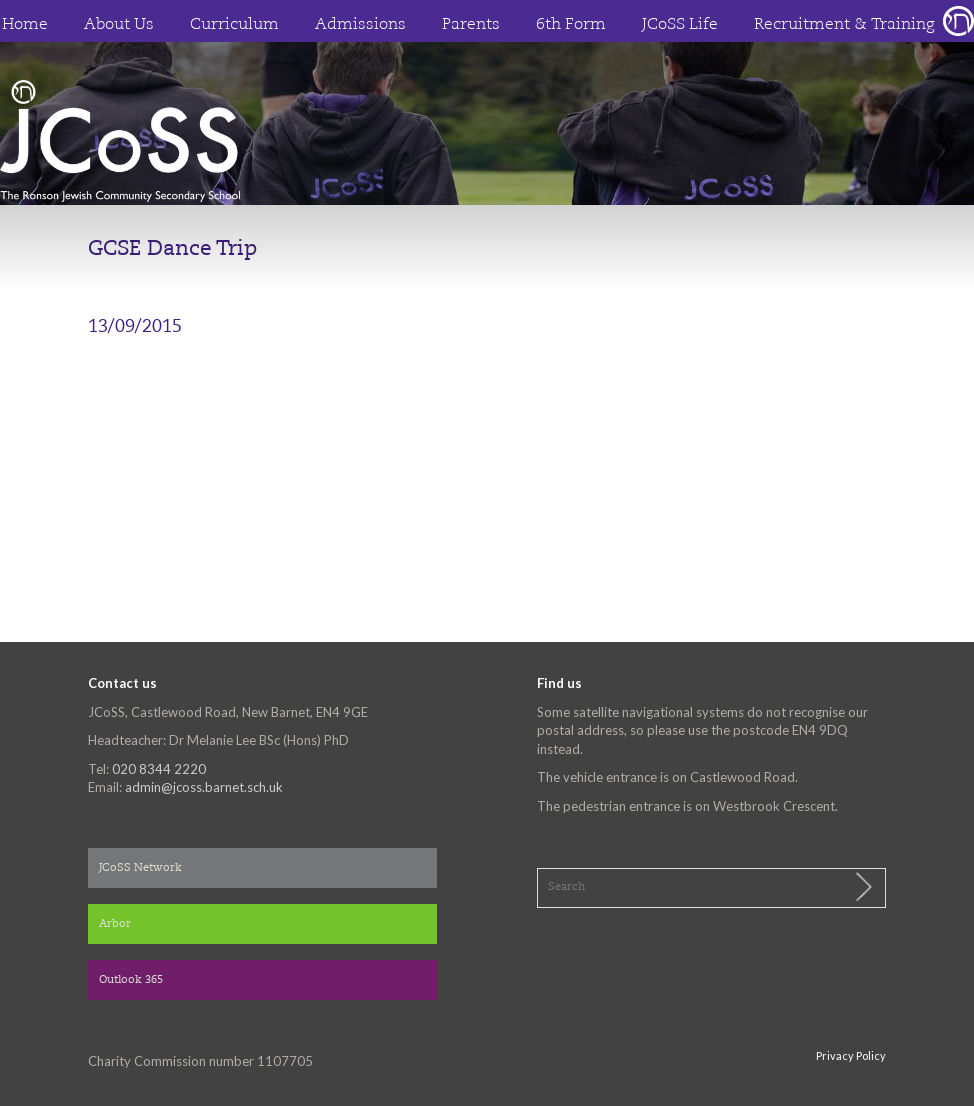  I want to click on Curriculum, so click(234, 25).